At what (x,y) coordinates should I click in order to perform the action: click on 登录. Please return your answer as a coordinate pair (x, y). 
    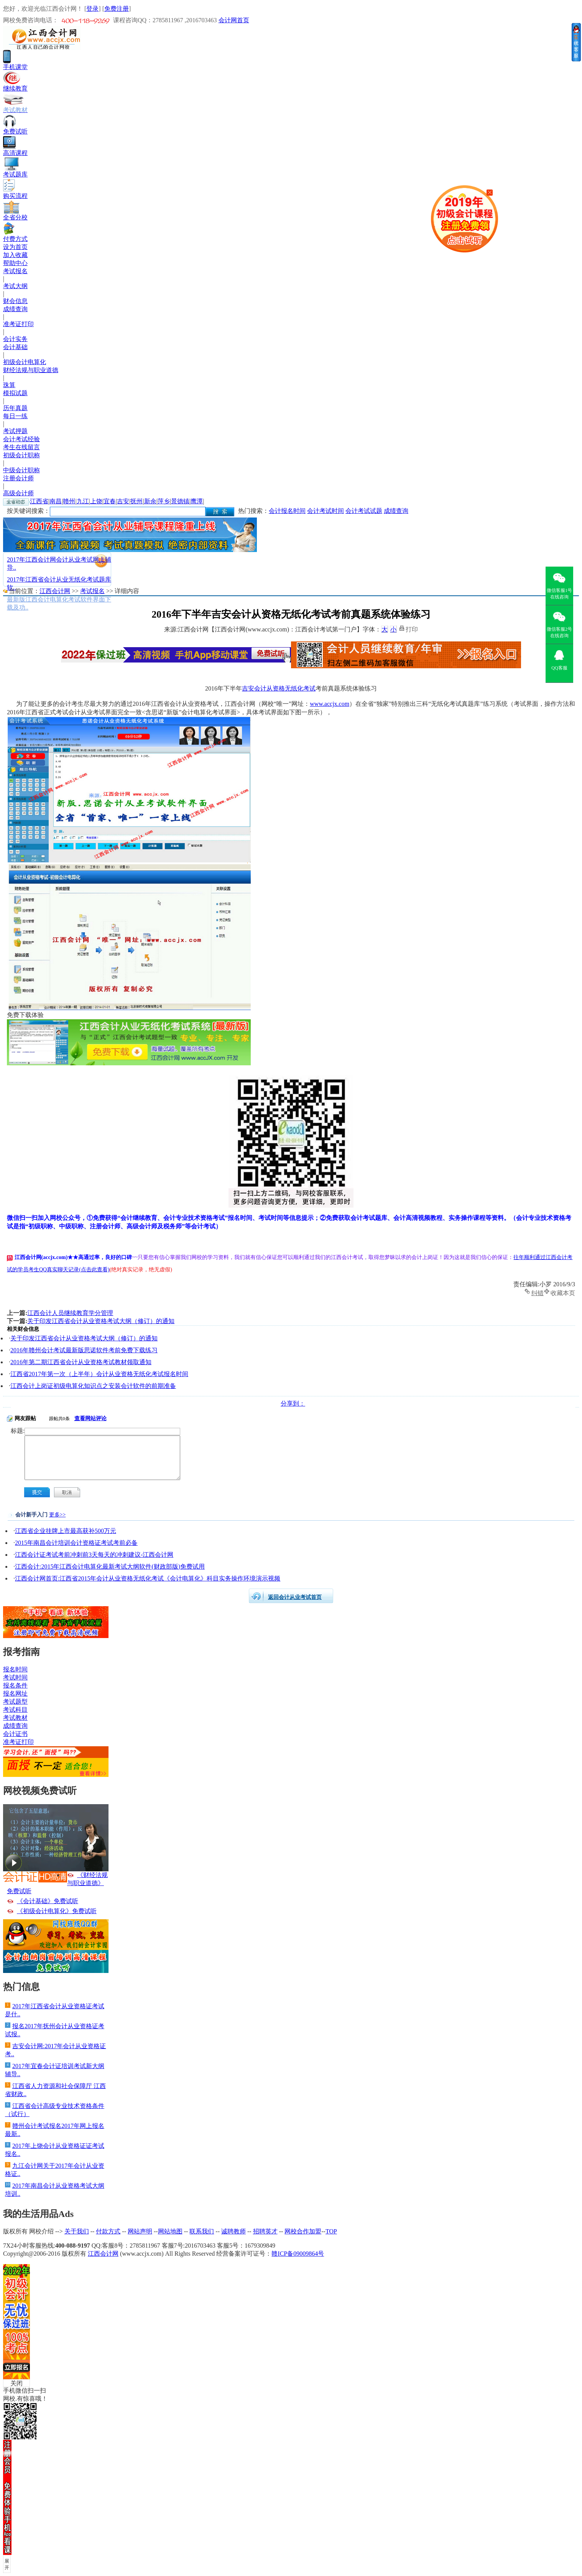
    Looking at the image, I should click on (92, 8).